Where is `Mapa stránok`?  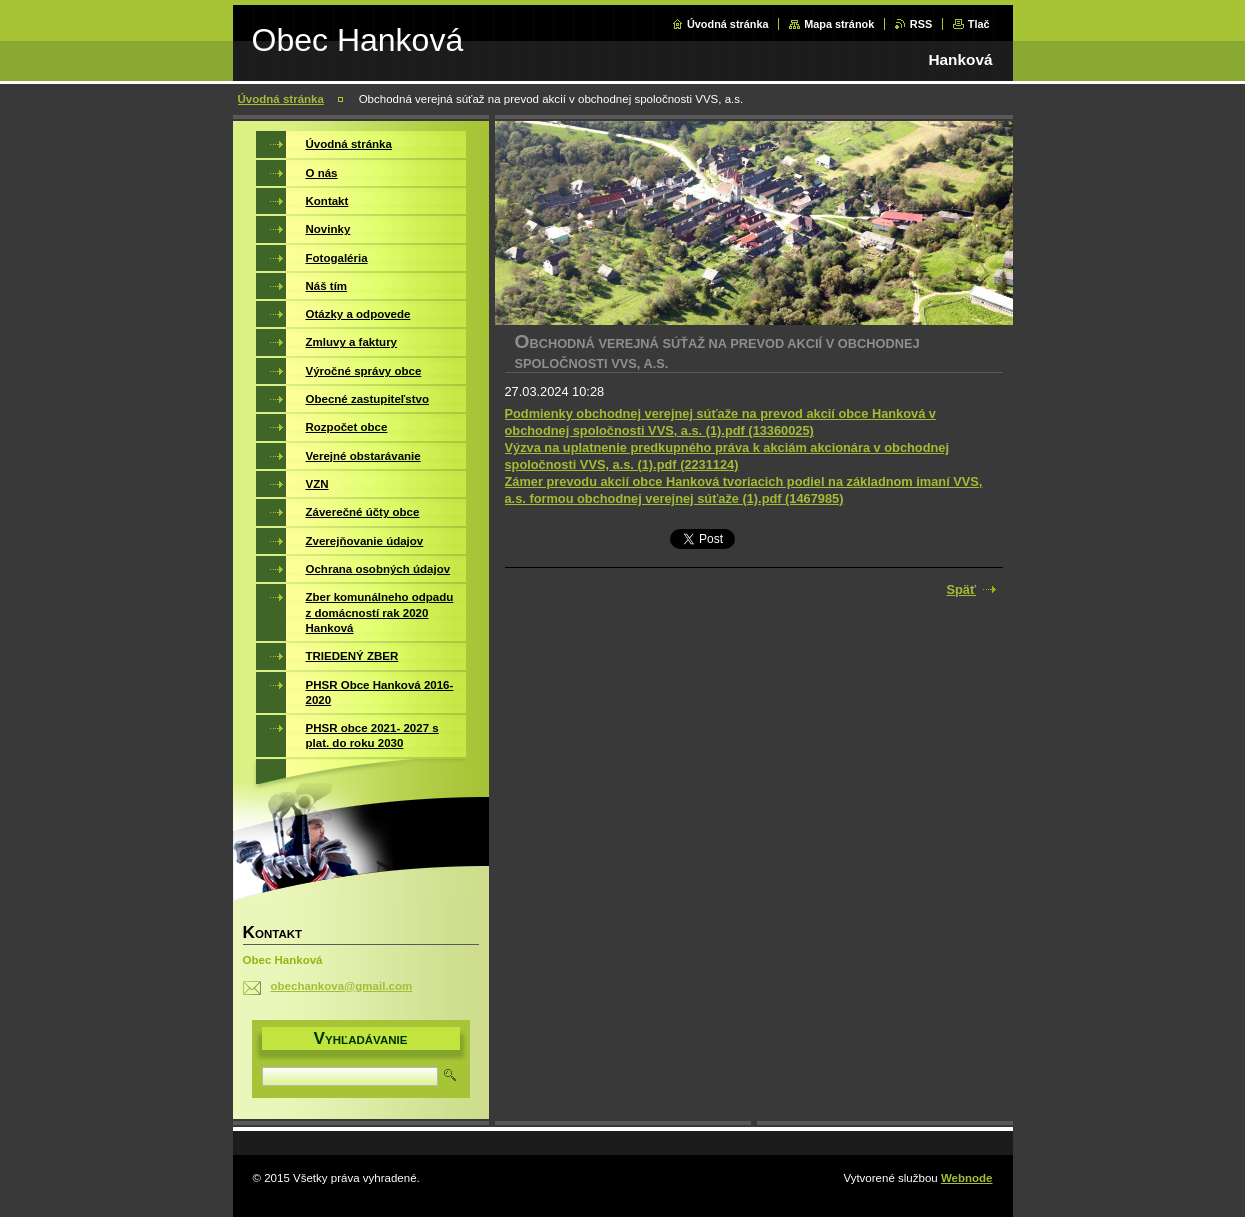
Mapa stránok is located at coordinates (839, 24).